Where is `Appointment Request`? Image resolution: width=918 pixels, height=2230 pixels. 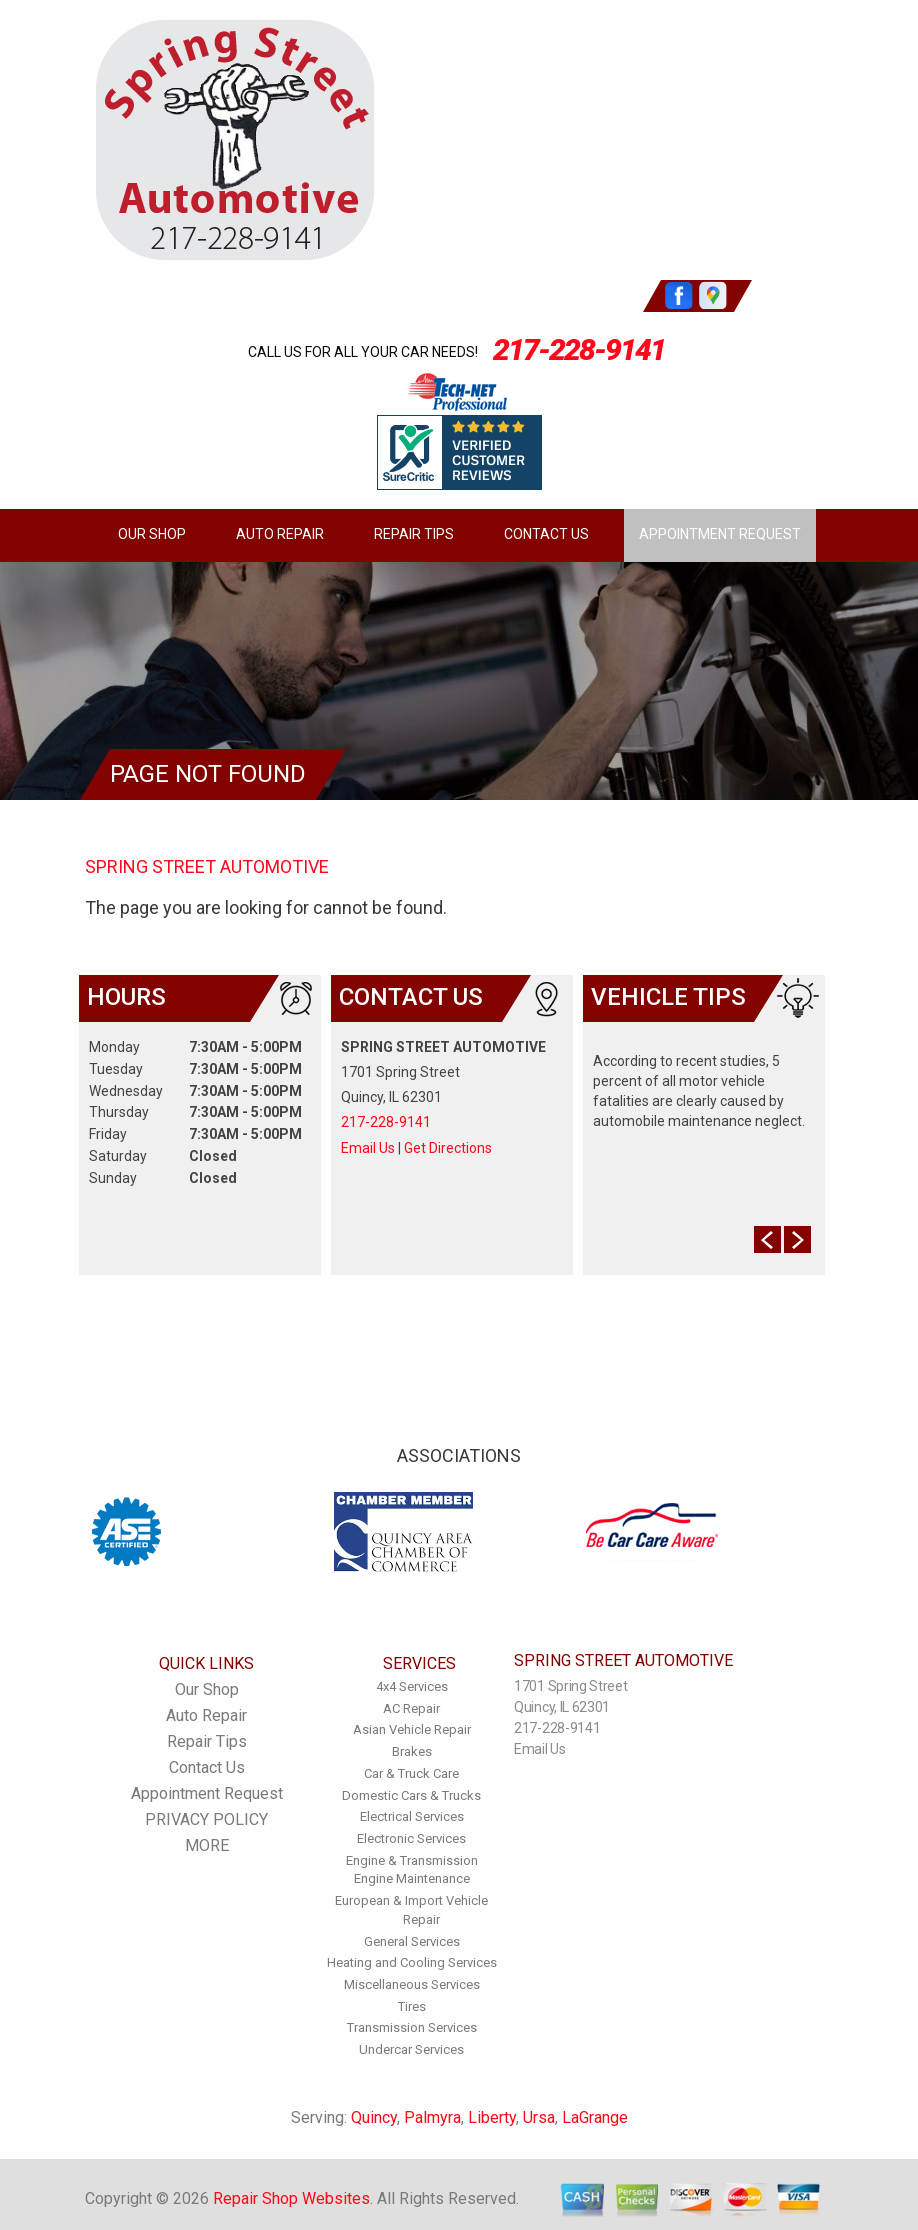 Appointment Request is located at coordinates (720, 534).